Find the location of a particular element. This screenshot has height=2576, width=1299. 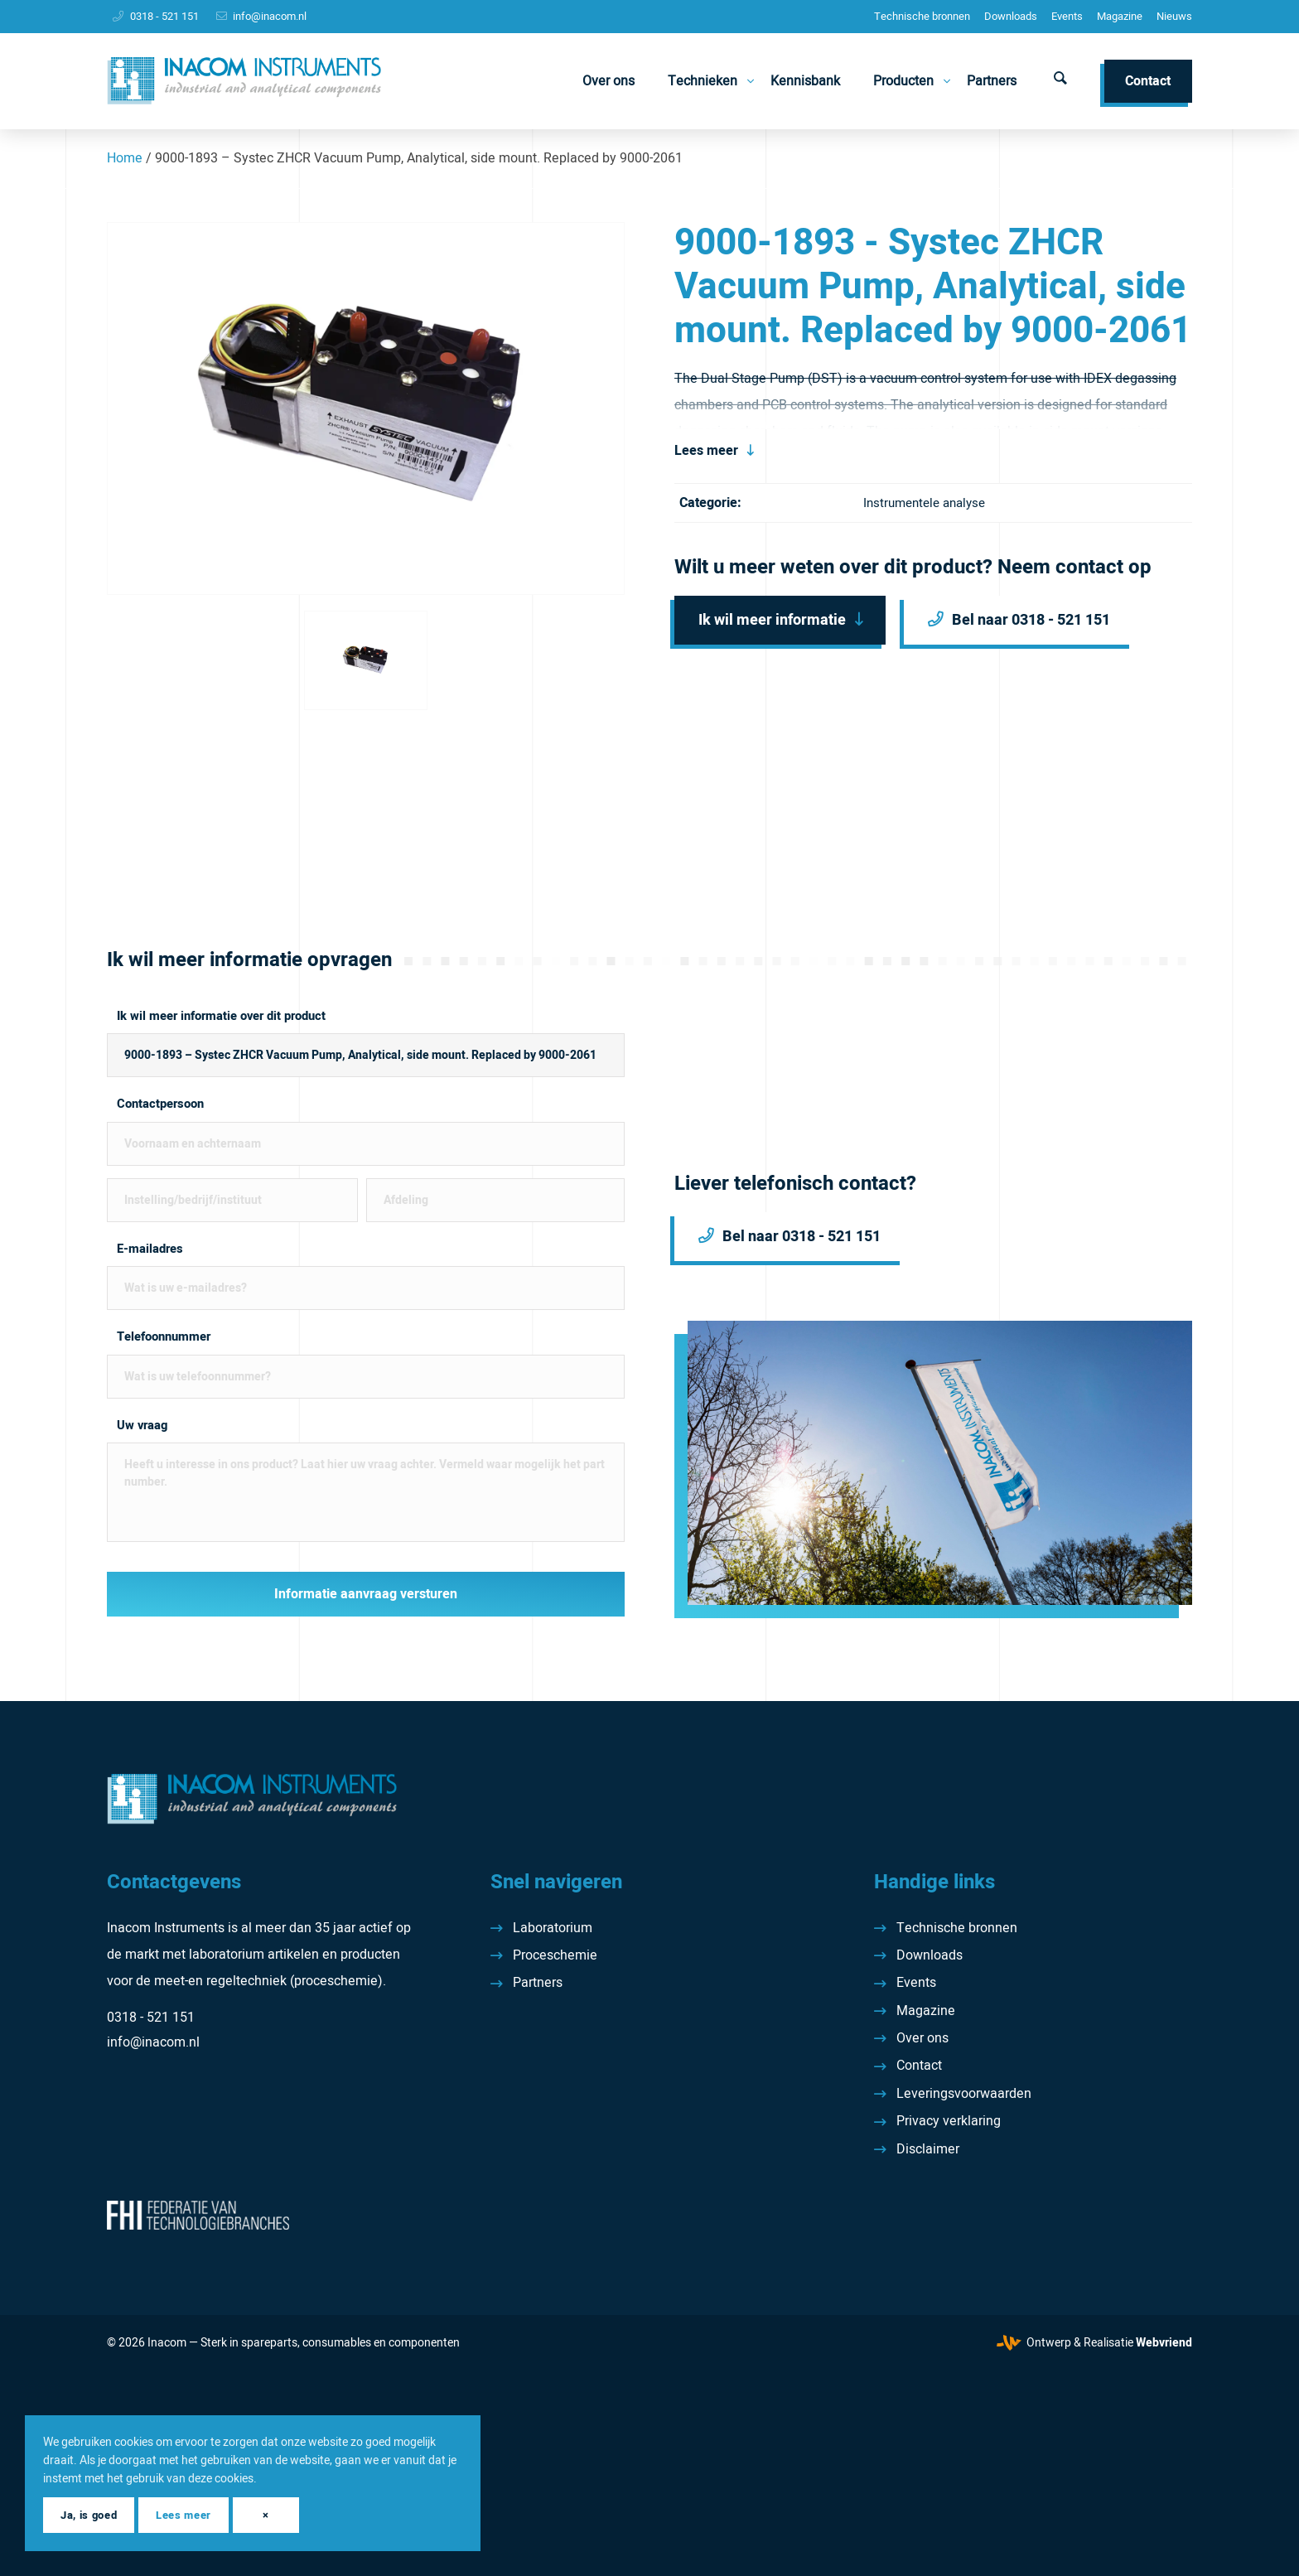

Lees meer is located at coordinates (706, 451).